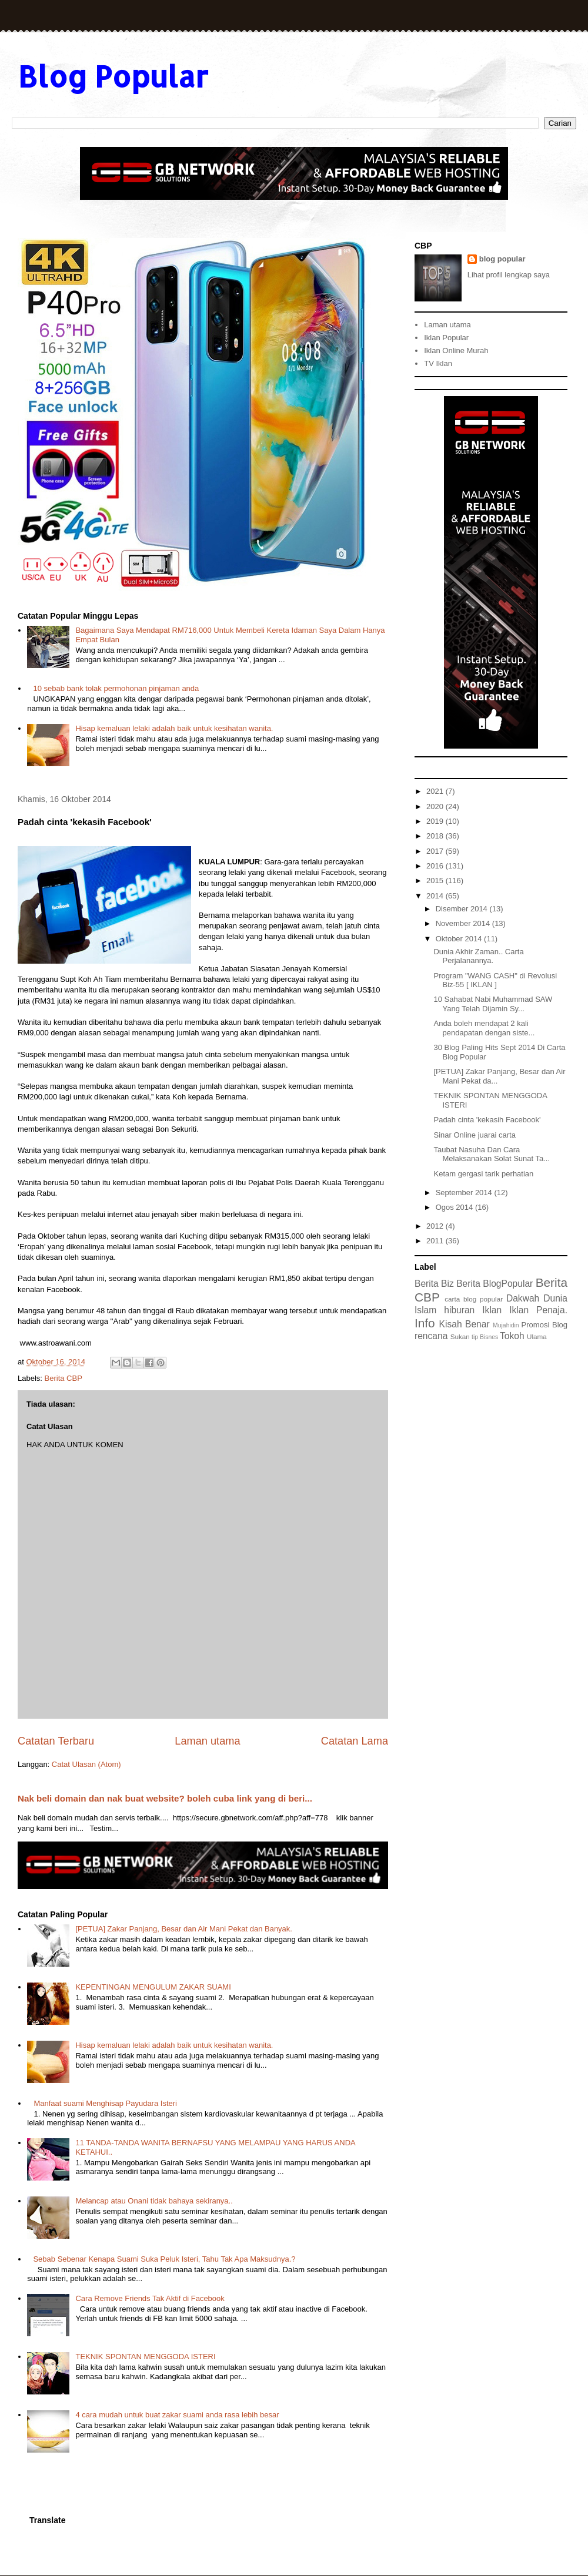 Image resolution: width=588 pixels, height=2576 pixels. What do you see at coordinates (464, 923) in the screenshot?
I see `November 2014` at bounding box center [464, 923].